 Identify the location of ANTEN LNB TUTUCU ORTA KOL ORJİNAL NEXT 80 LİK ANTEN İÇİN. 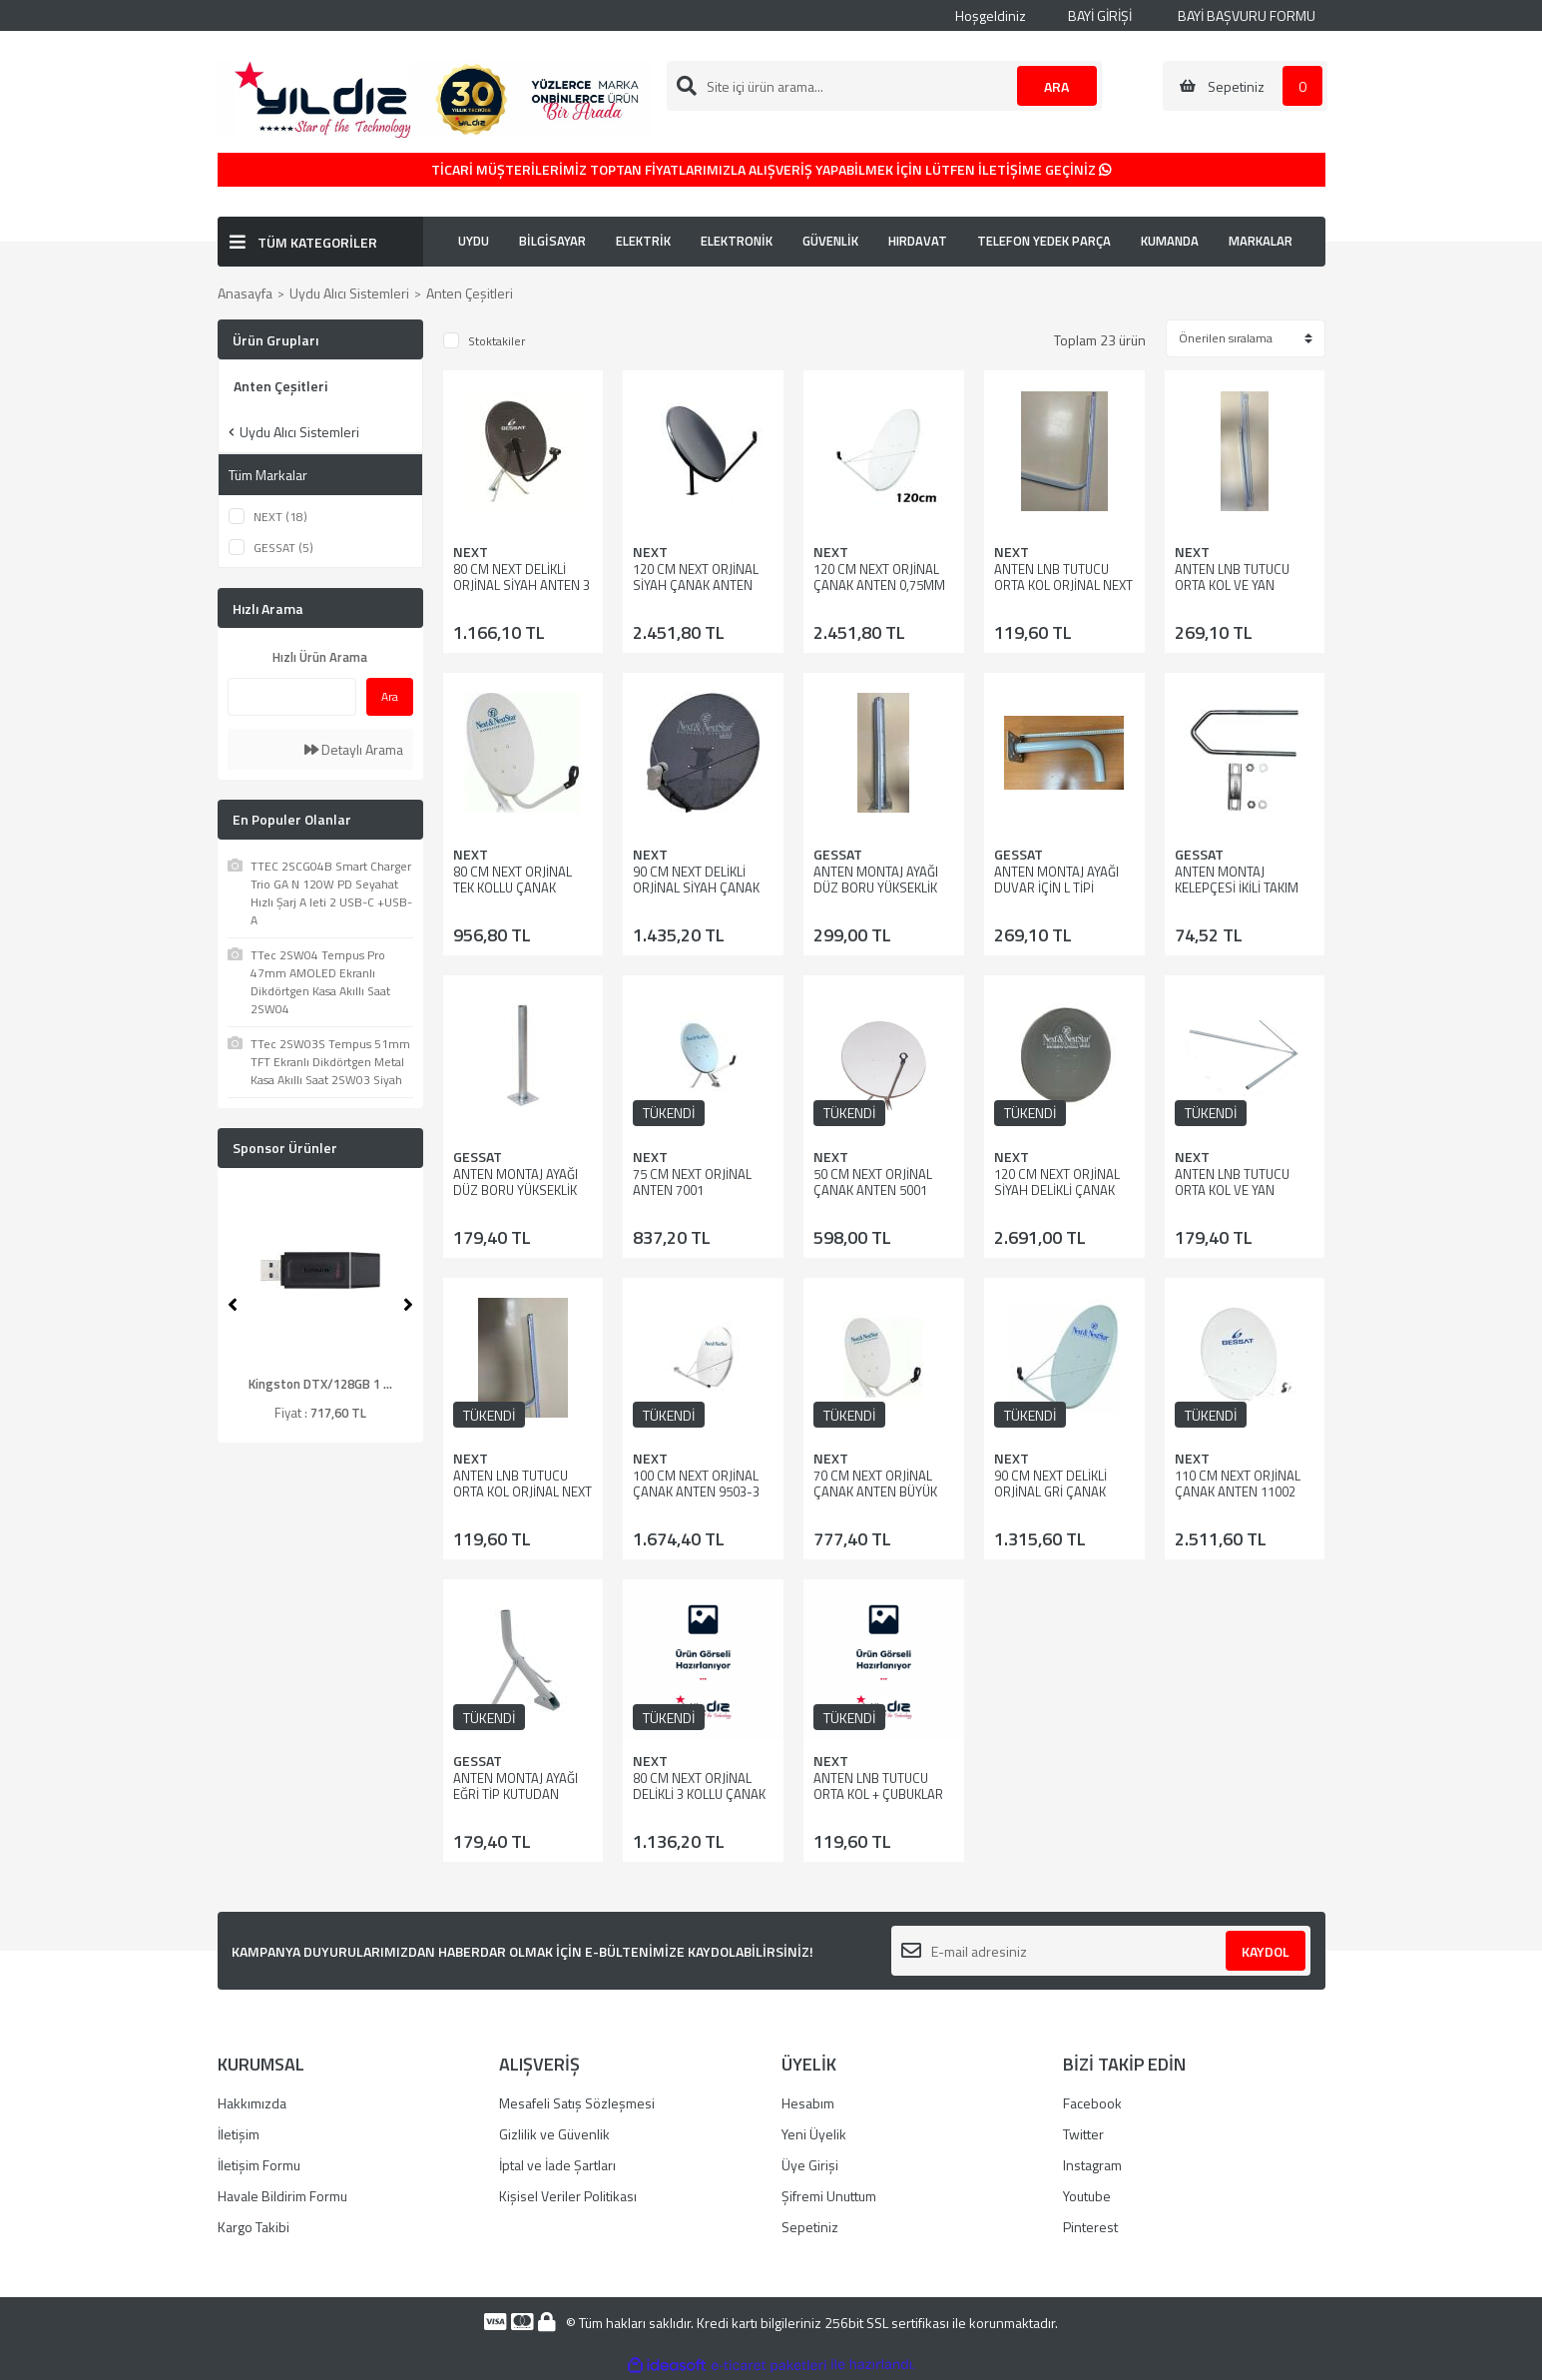
(1063, 585).